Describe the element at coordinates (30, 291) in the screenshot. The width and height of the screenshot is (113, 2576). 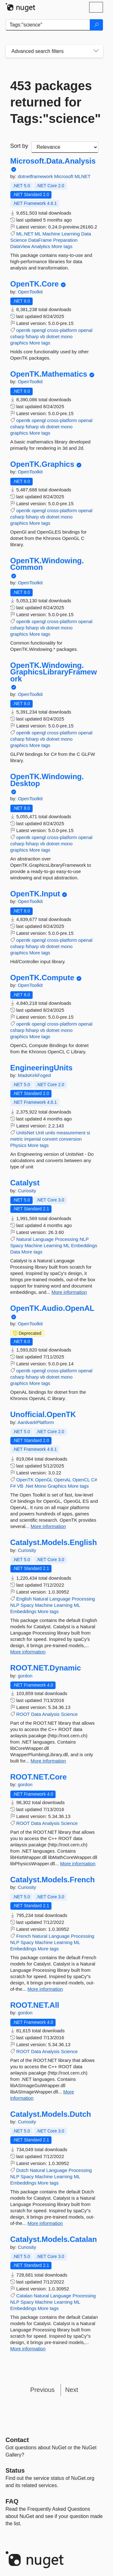
I see `OpenToolkit` at that location.